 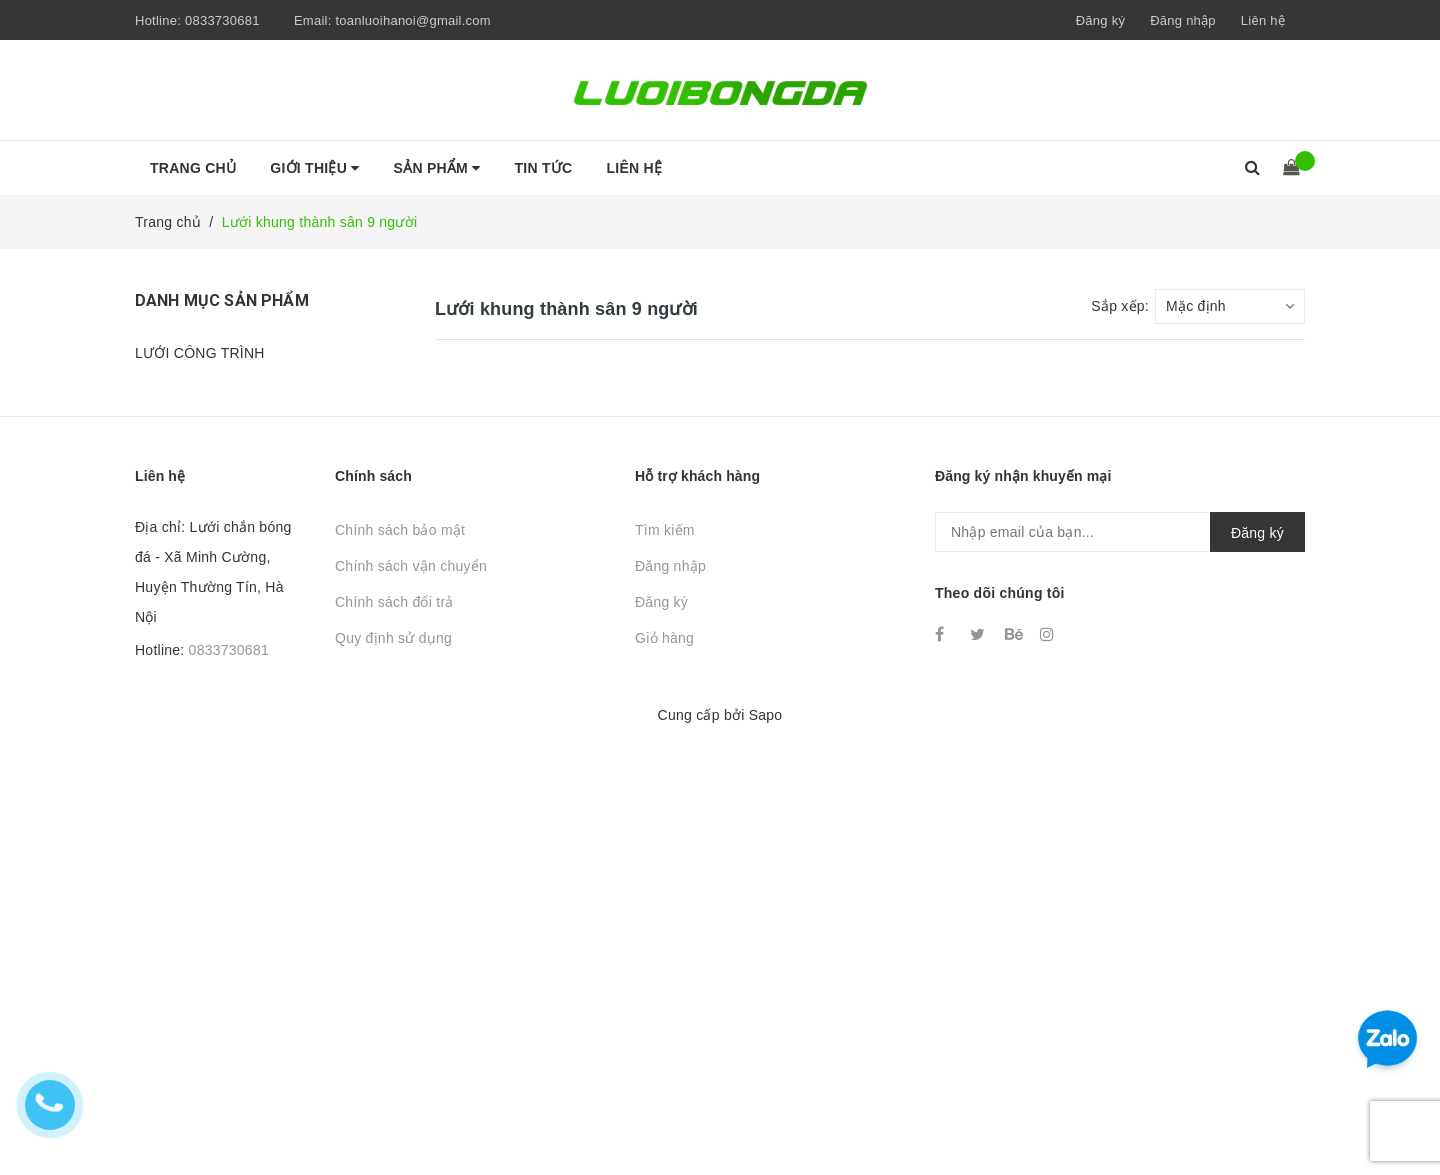 I want to click on Liên hệ, so click(x=1263, y=20).